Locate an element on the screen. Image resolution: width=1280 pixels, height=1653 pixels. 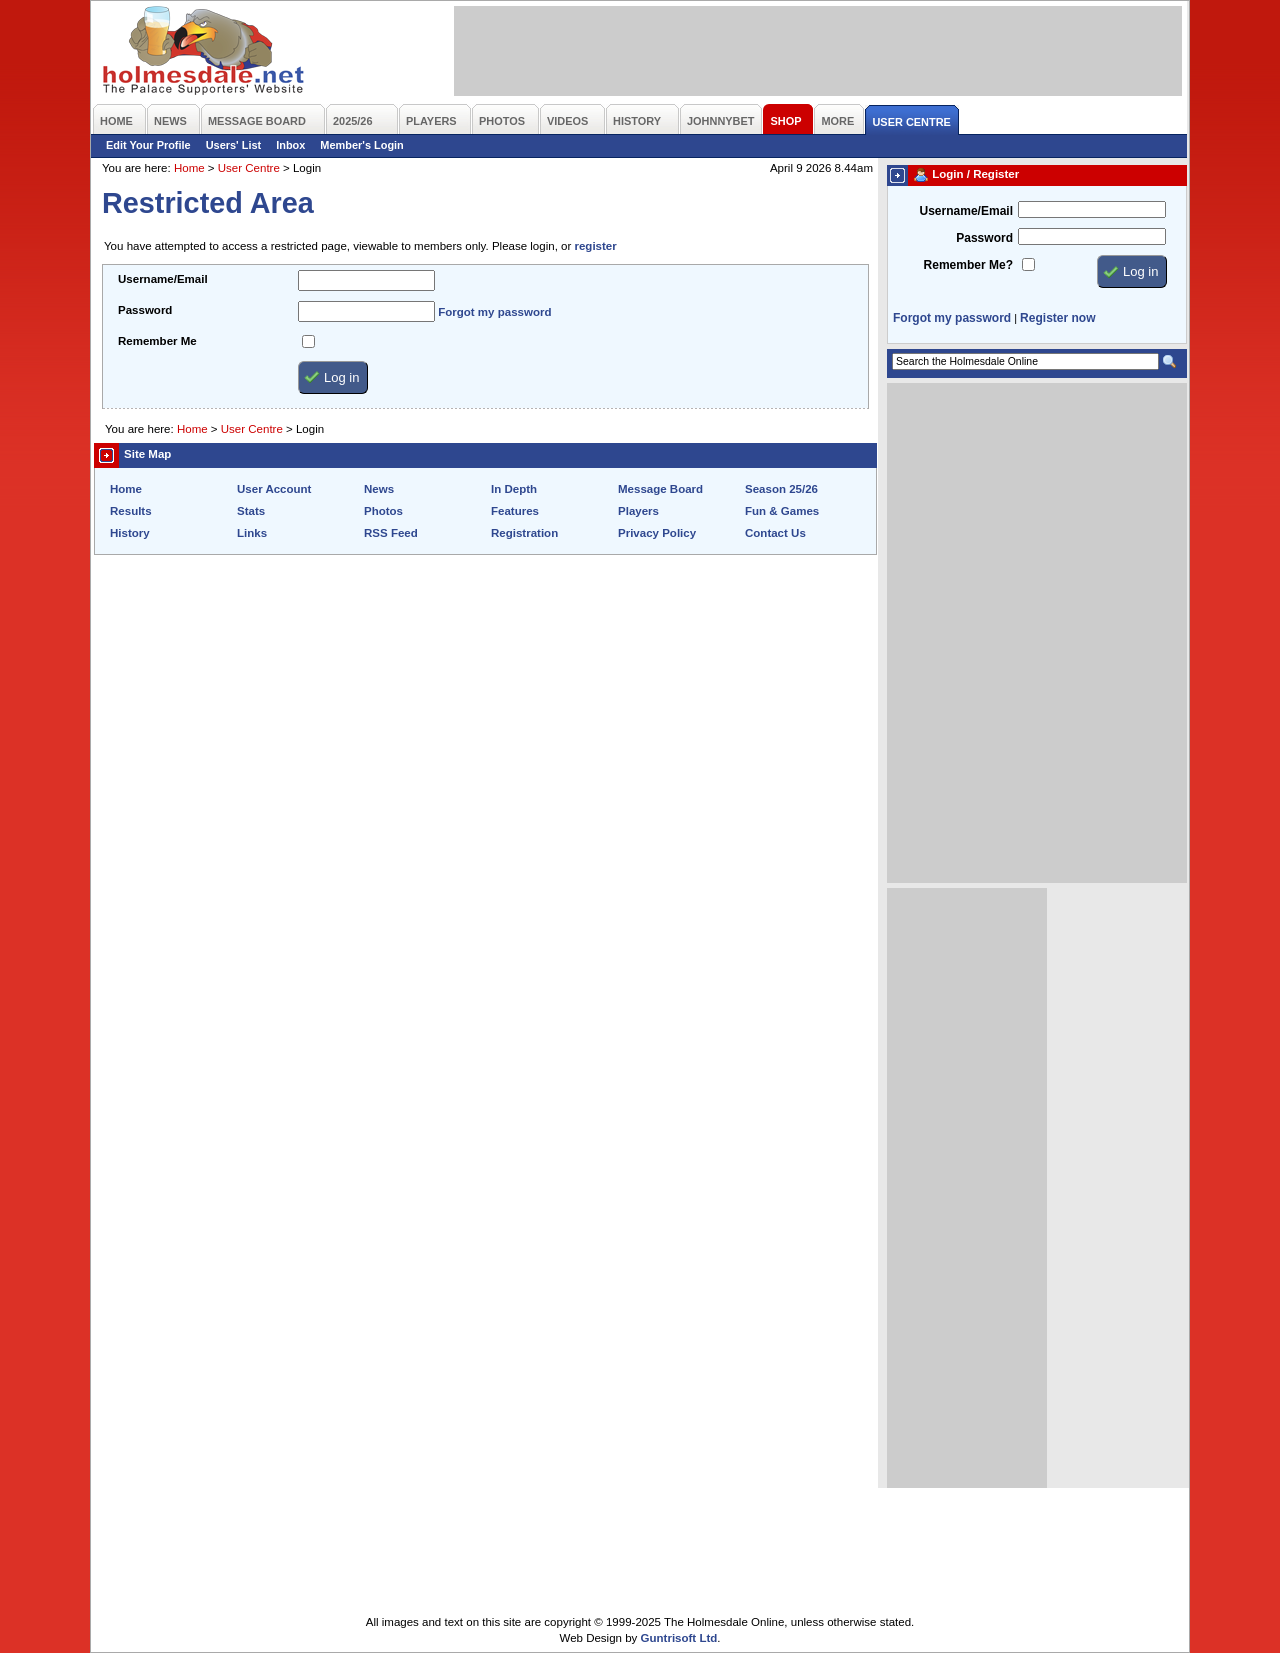
Registration is located at coordinates (524, 533).